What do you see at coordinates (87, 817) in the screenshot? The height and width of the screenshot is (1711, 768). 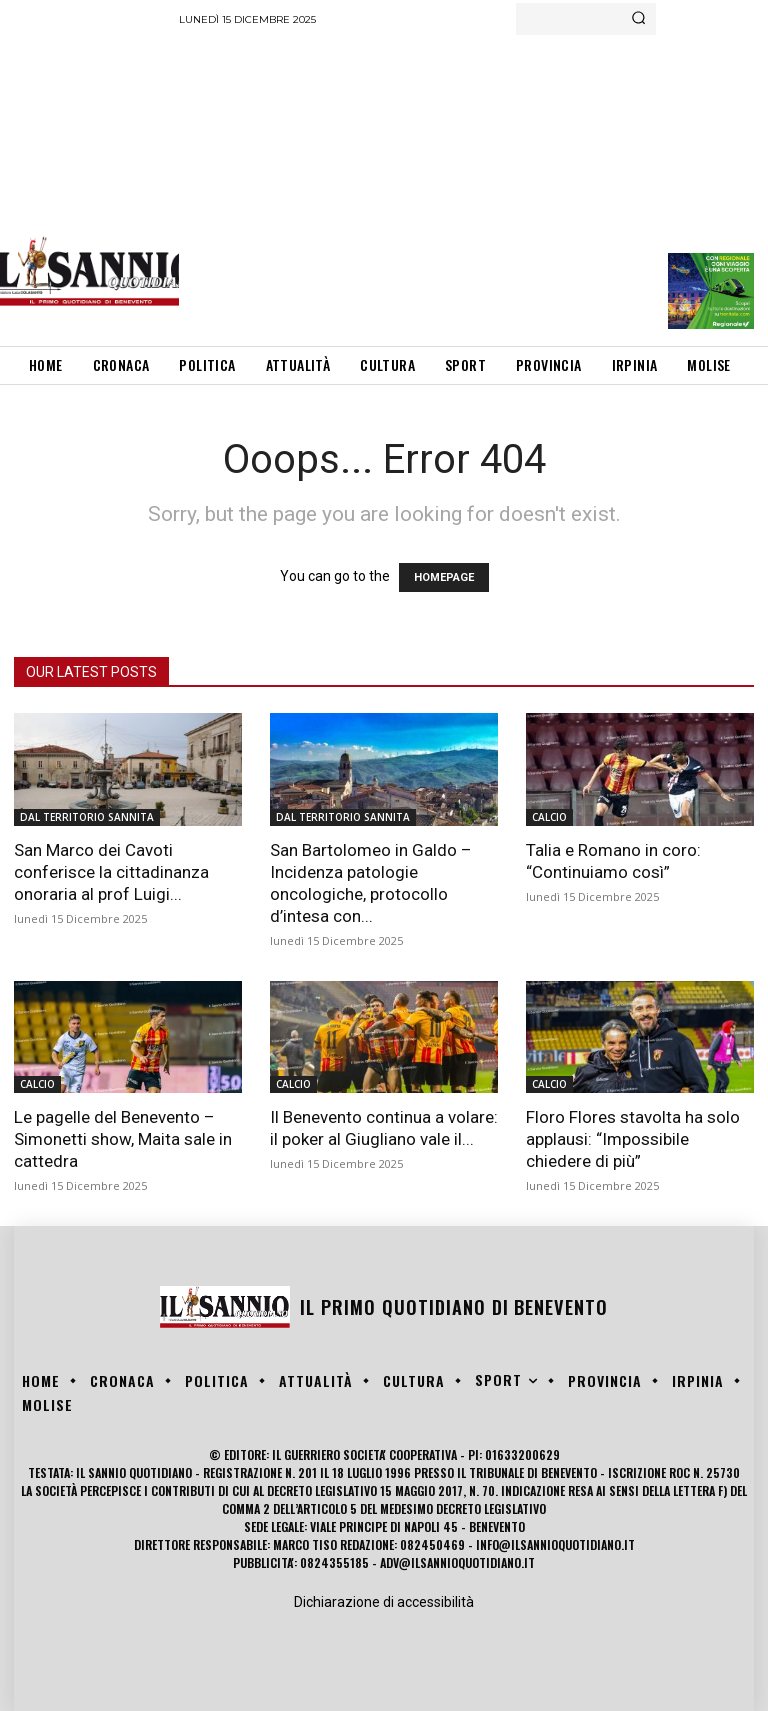 I see `DAL TERRITORIO SANNITA` at bounding box center [87, 817].